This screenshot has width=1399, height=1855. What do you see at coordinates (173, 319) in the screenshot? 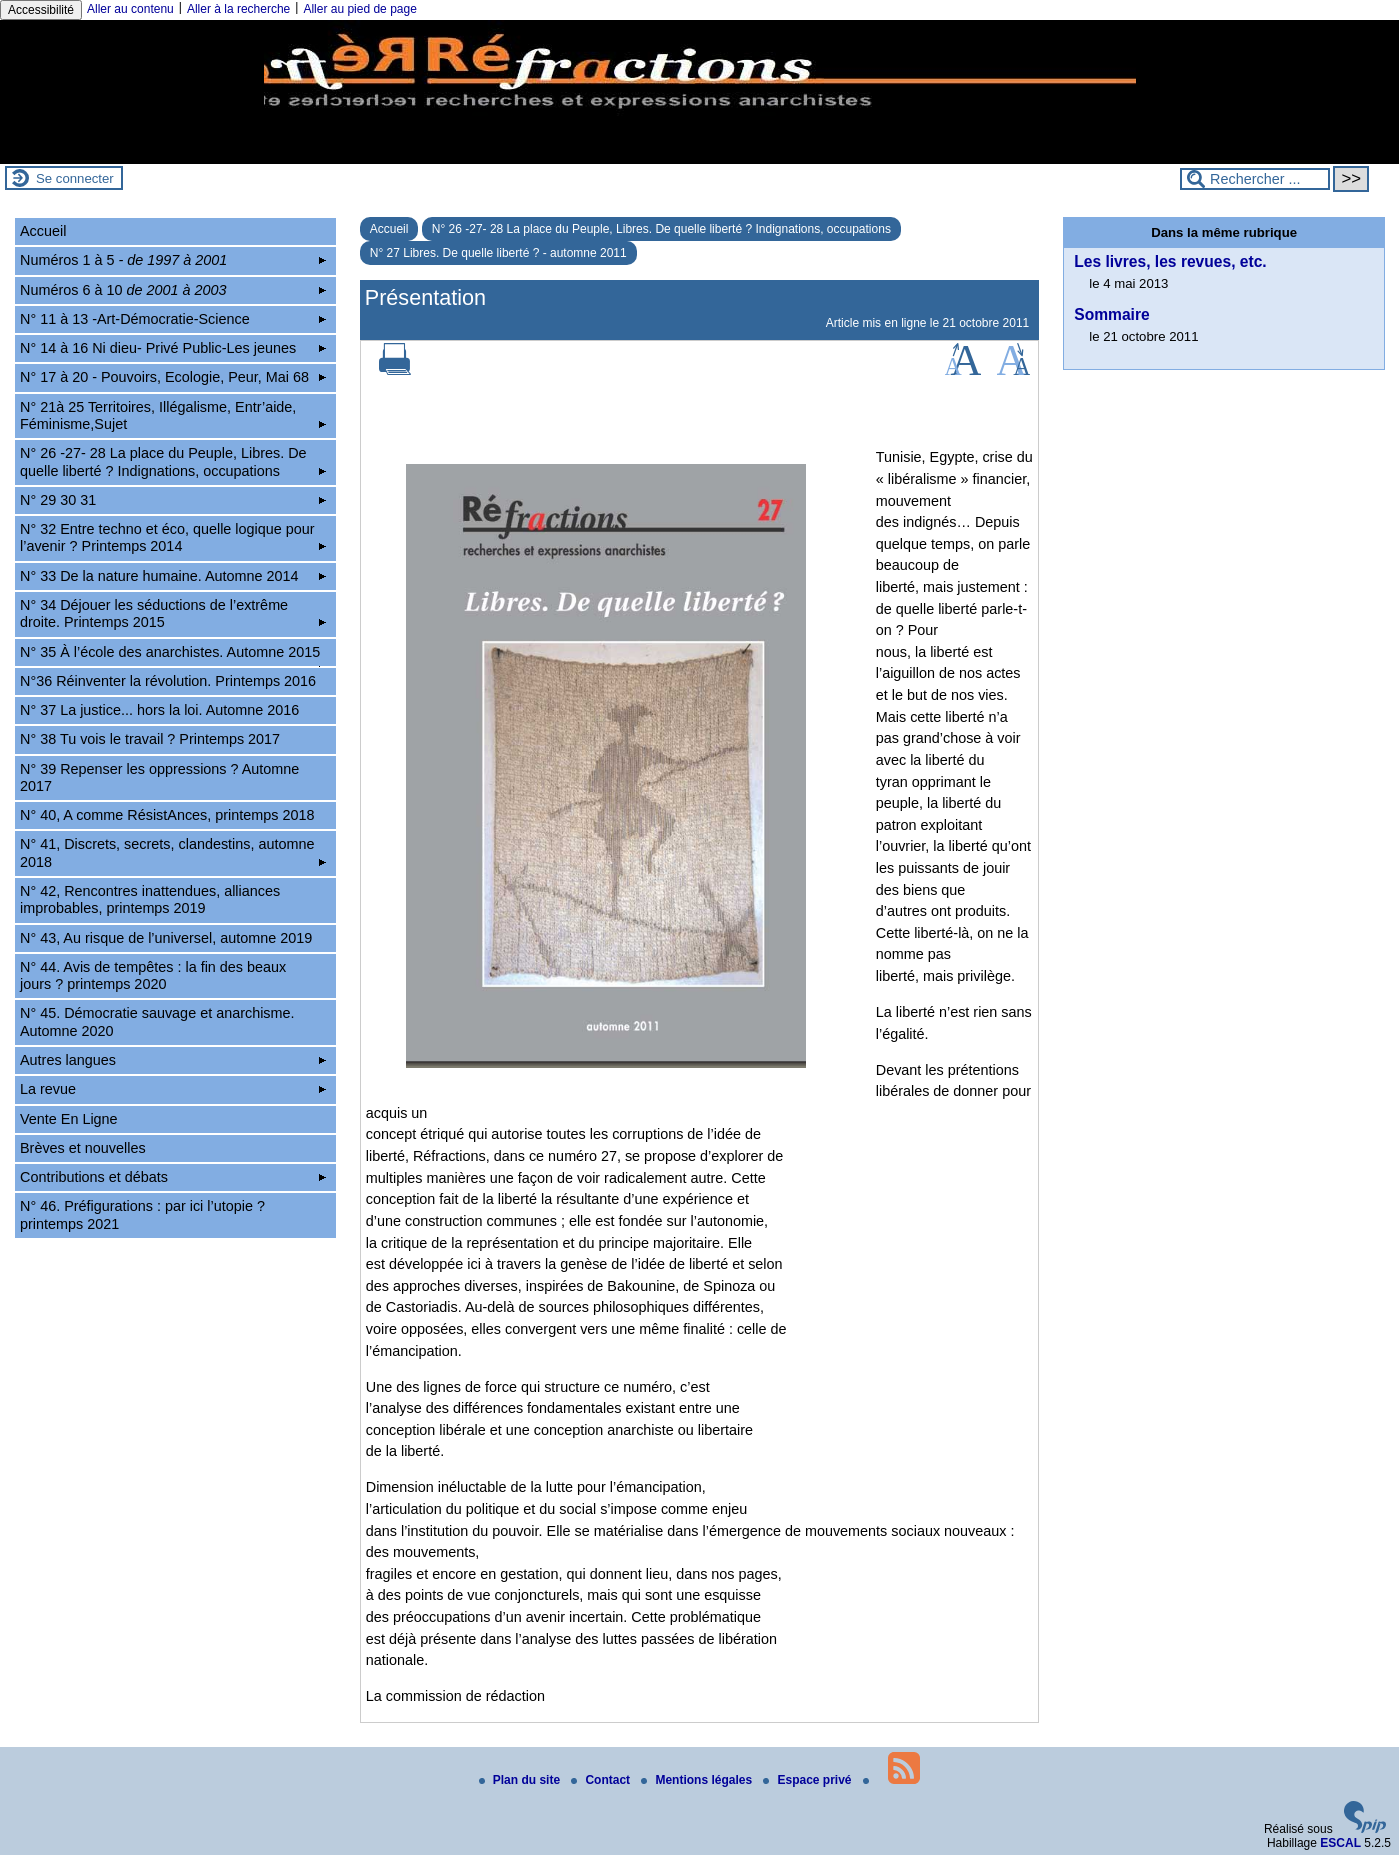
I see `N° 11 à 13 -Art-Démocratie-Science` at bounding box center [173, 319].